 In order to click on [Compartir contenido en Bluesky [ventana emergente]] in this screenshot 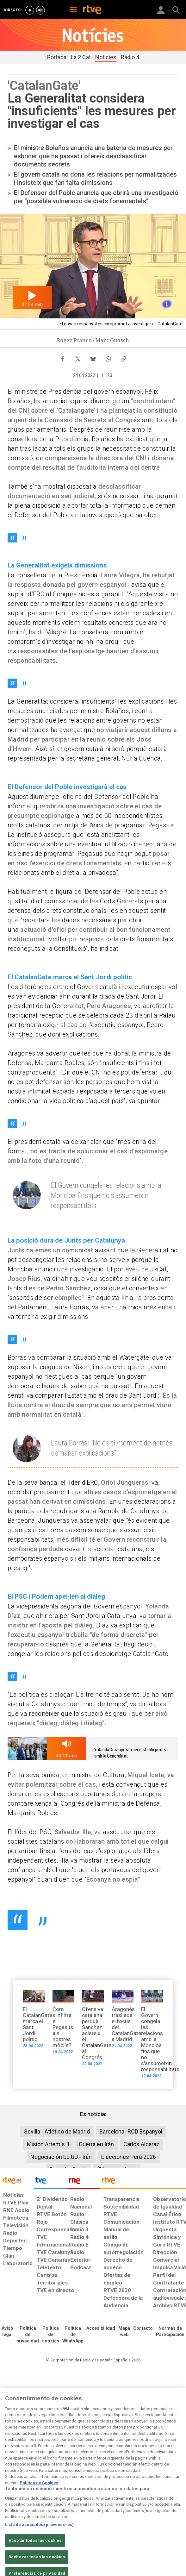, I will do `click(93, 357)`.